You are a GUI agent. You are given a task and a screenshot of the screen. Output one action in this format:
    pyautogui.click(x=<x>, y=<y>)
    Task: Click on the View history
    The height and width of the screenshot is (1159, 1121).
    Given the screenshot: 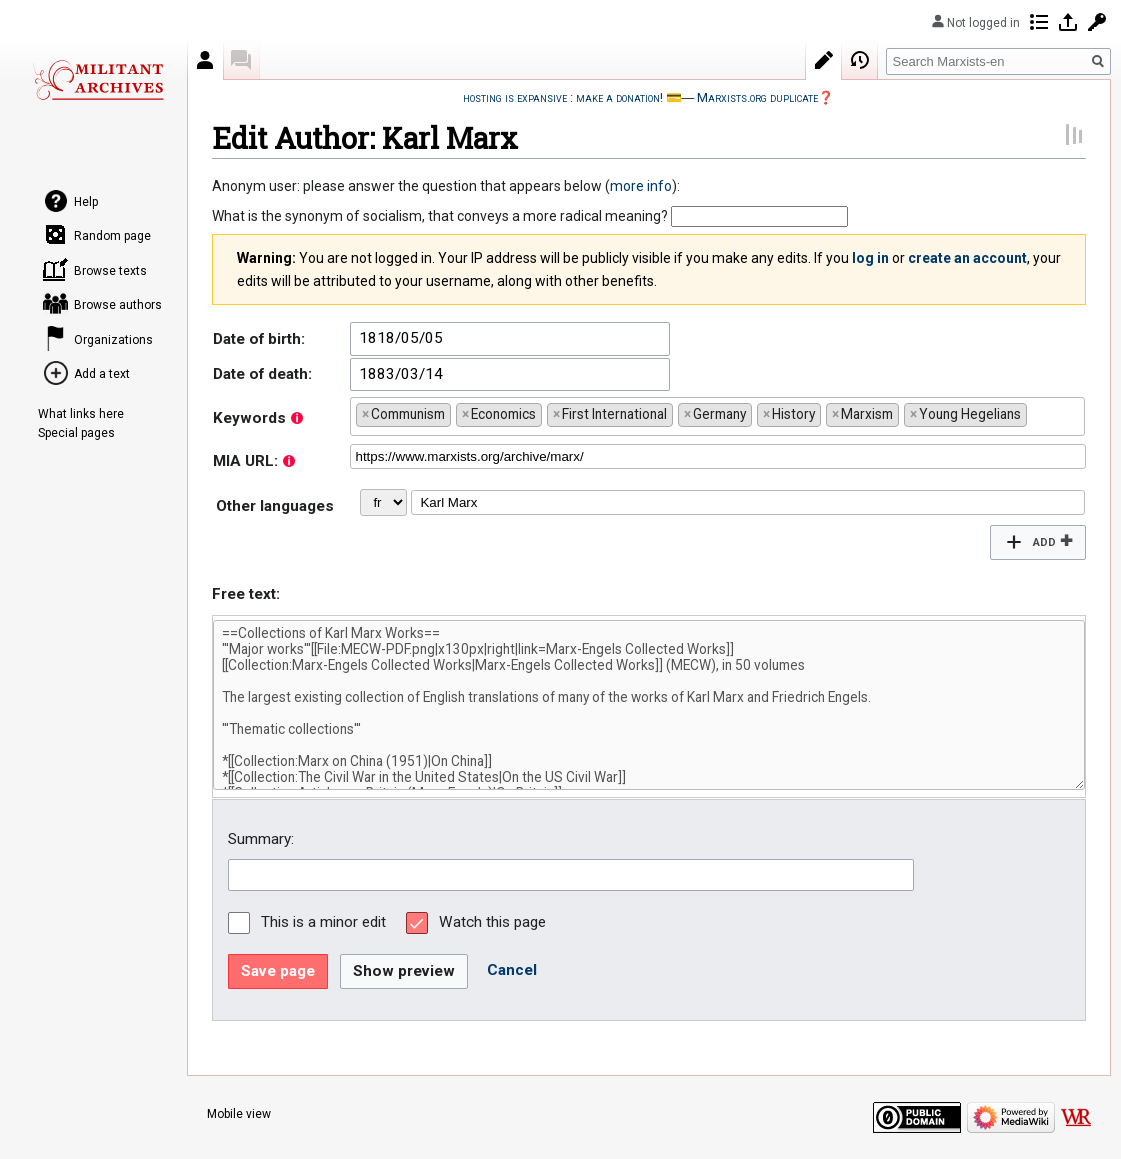 What is the action you would take?
    pyautogui.click(x=860, y=60)
    